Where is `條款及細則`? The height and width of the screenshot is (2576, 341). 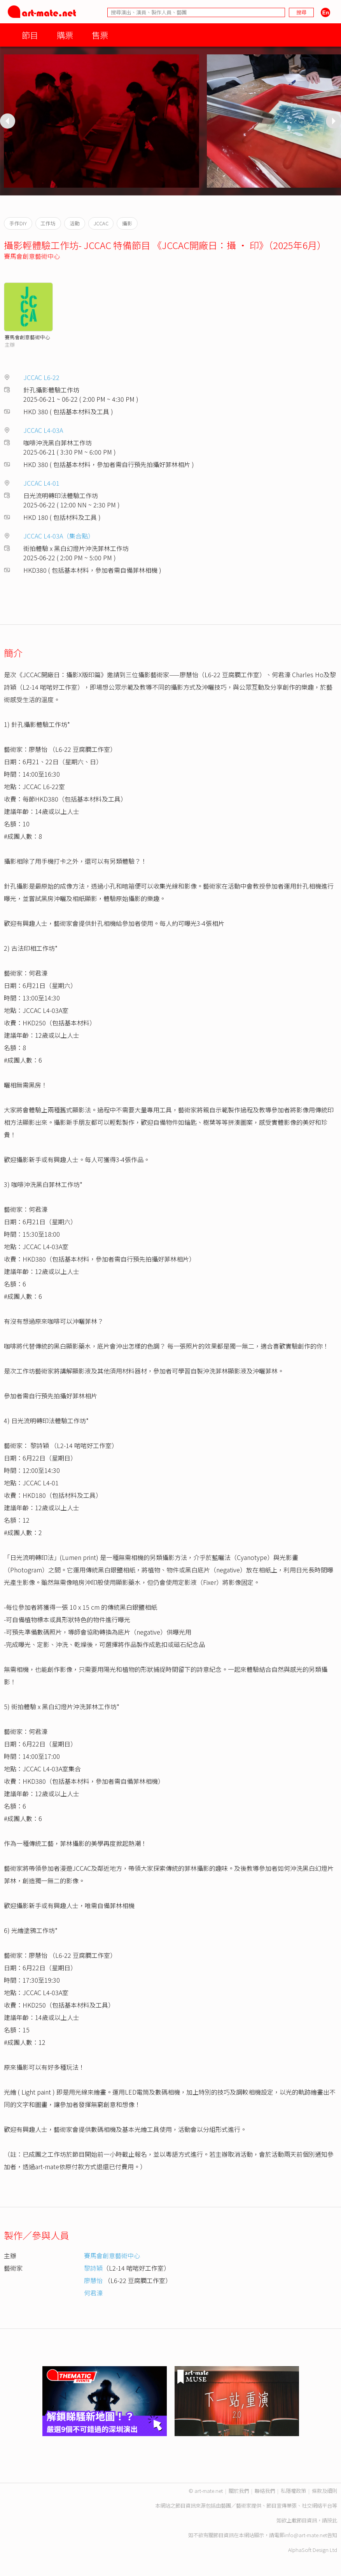
條款及細則 is located at coordinates (324, 2490).